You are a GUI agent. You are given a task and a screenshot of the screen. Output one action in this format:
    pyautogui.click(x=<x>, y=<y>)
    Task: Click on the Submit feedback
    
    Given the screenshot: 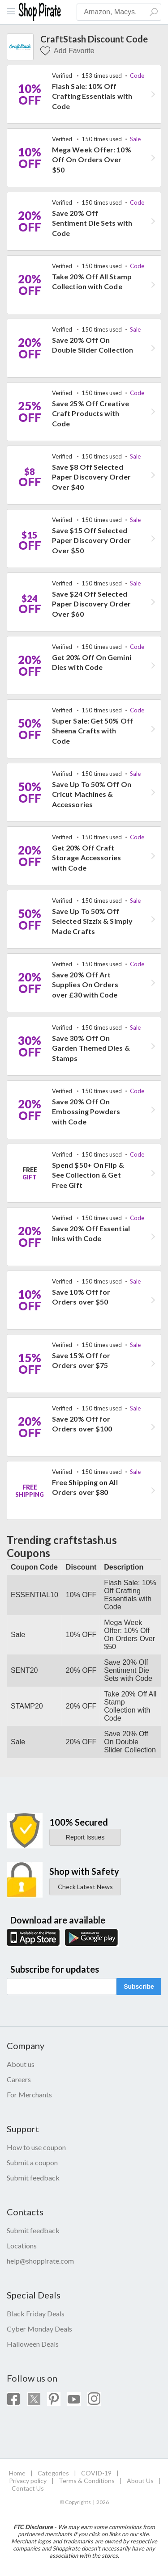 What is the action you would take?
    pyautogui.click(x=33, y=2177)
    